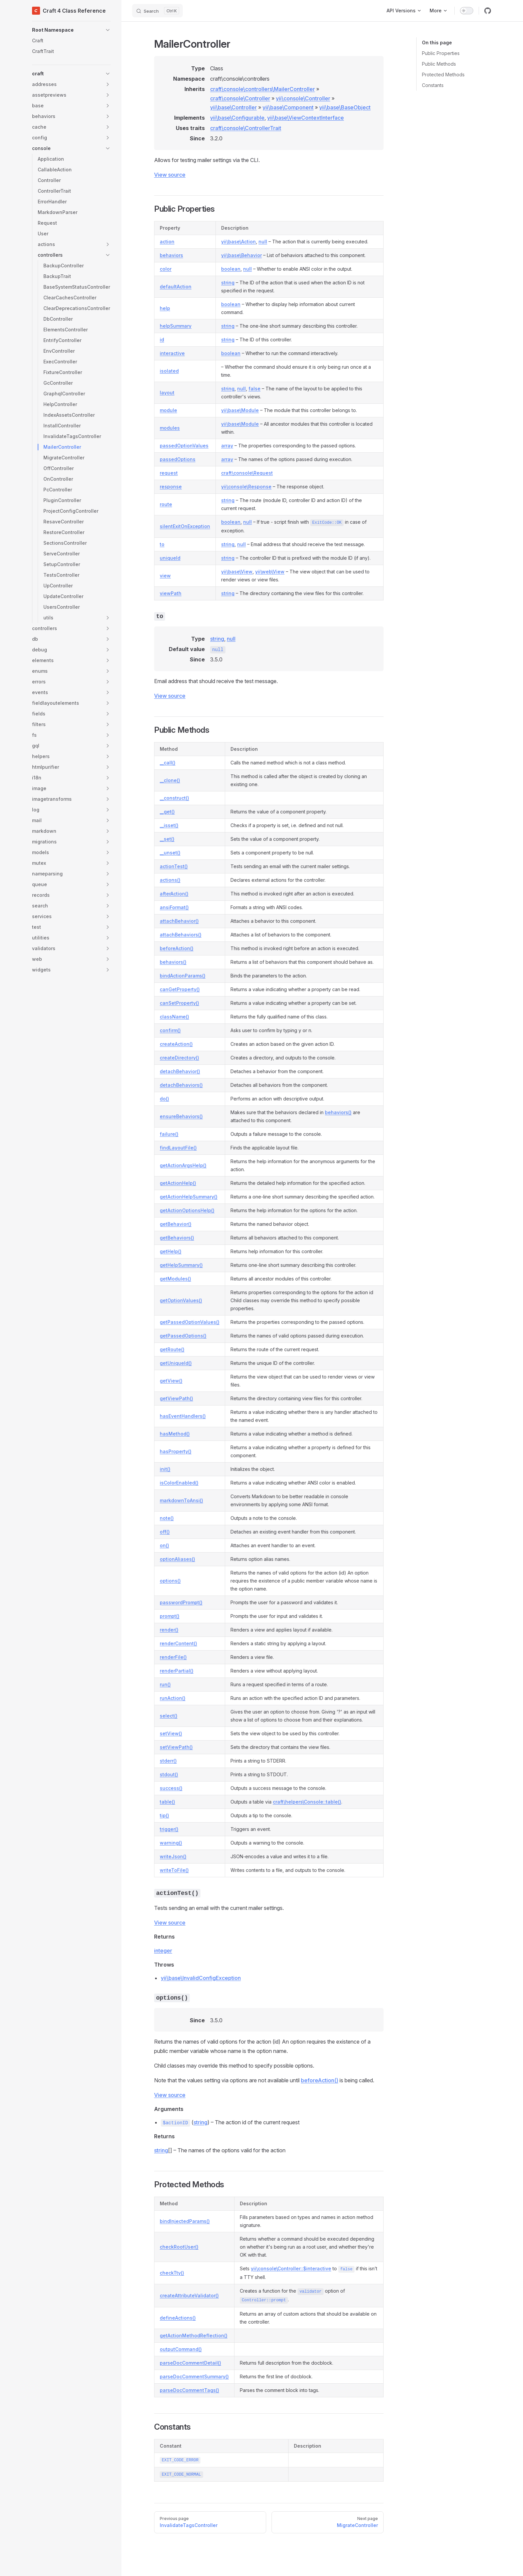 This screenshot has height=2576, width=523. Describe the element at coordinates (173, 1856) in the screenshot. I see `writeJson()` at that location.